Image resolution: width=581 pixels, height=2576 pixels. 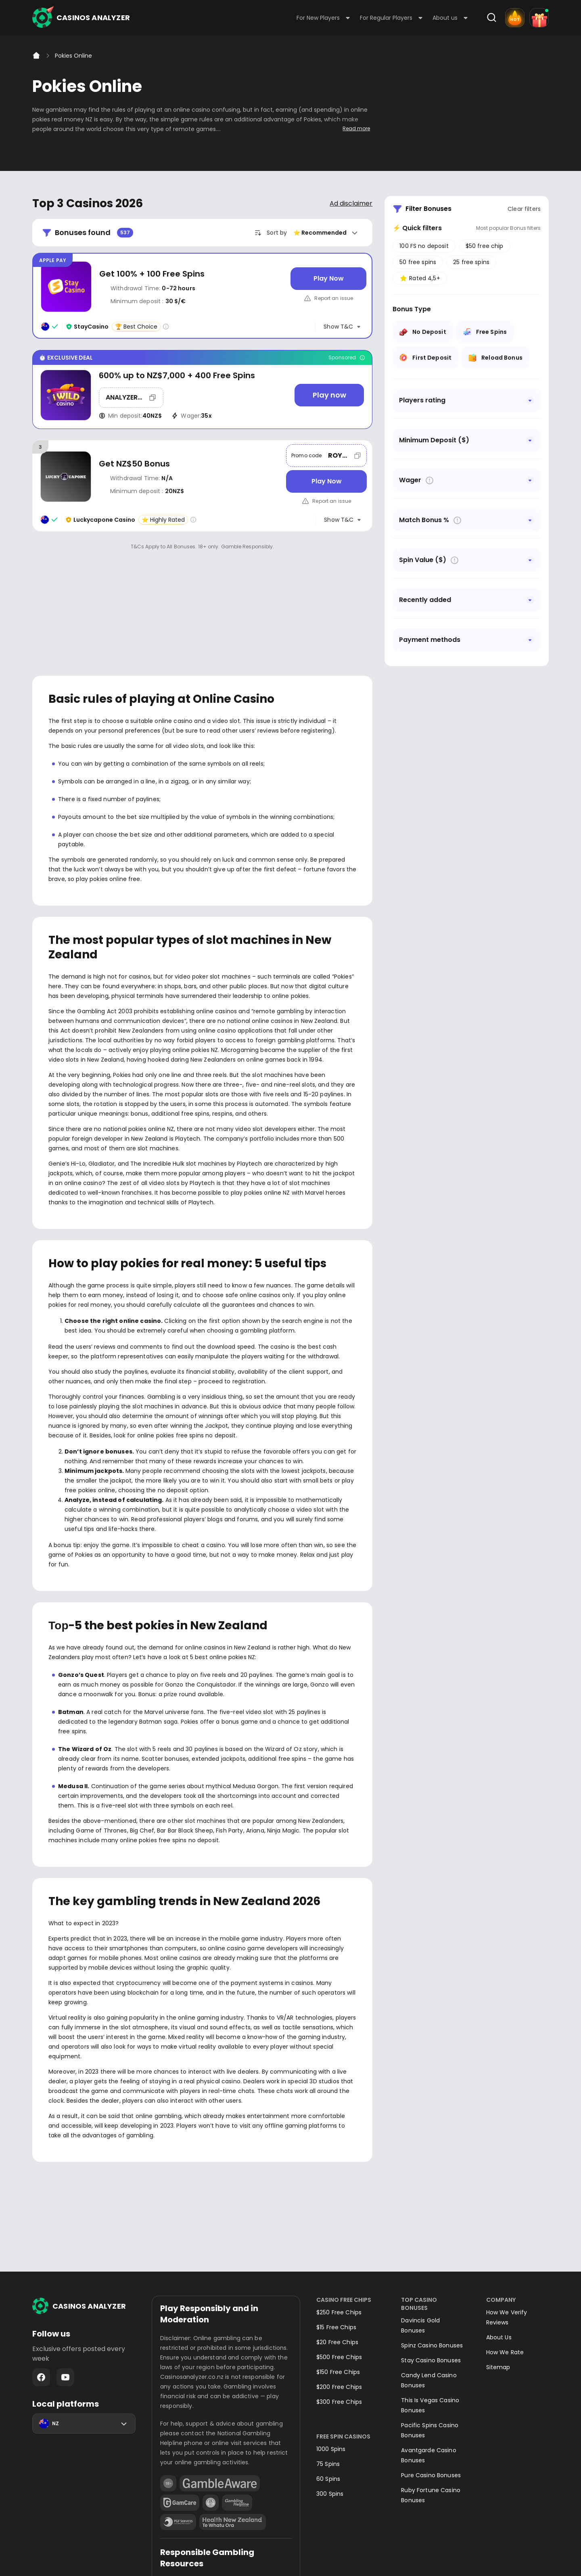 I want to click on [Play now], so click(x=329, y=395).